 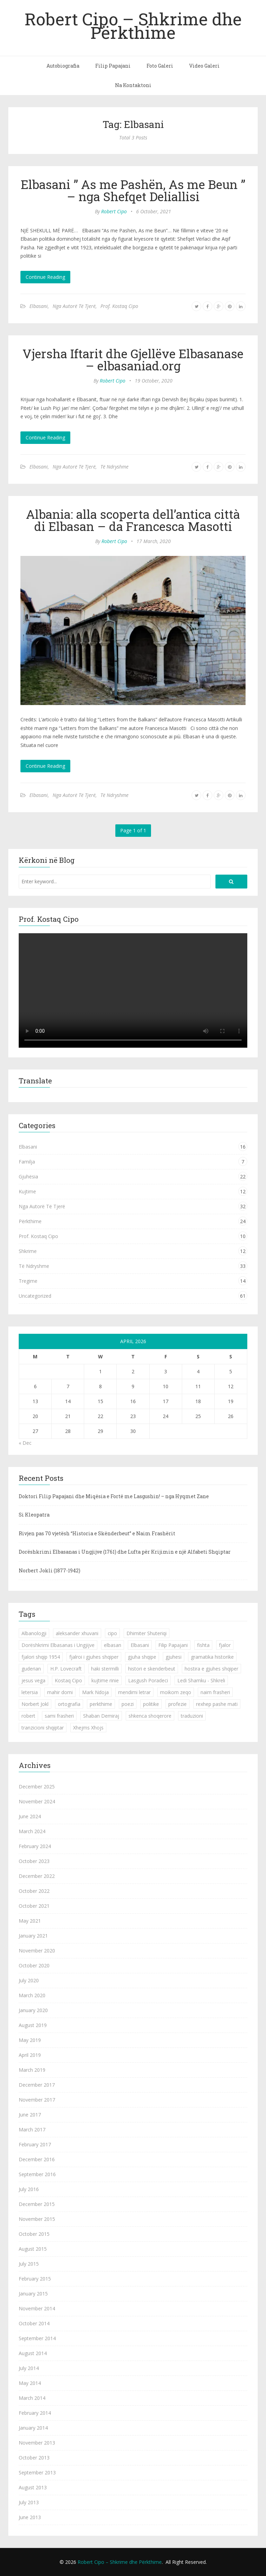 I want to click on haki stermilli [haki stermilli (1 item)], so click(x=105, y=1668).